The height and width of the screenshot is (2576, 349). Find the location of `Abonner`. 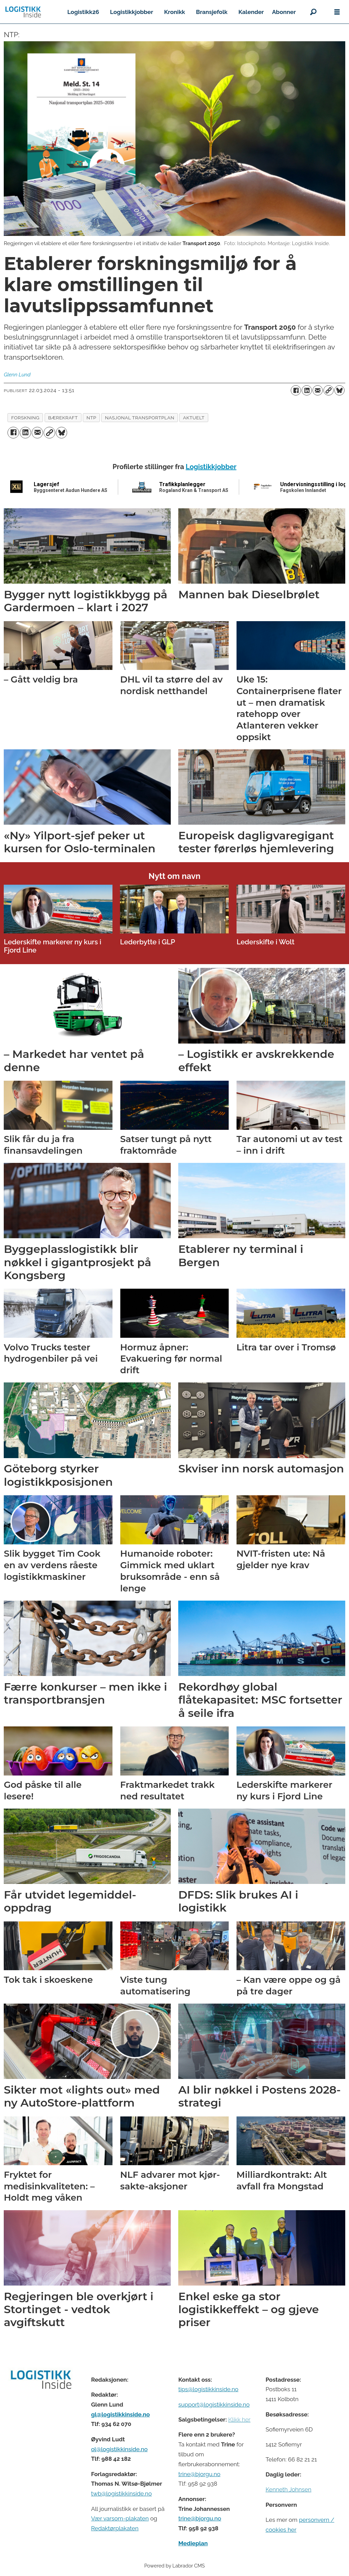

Abonner is located at coordinates (284, 12).